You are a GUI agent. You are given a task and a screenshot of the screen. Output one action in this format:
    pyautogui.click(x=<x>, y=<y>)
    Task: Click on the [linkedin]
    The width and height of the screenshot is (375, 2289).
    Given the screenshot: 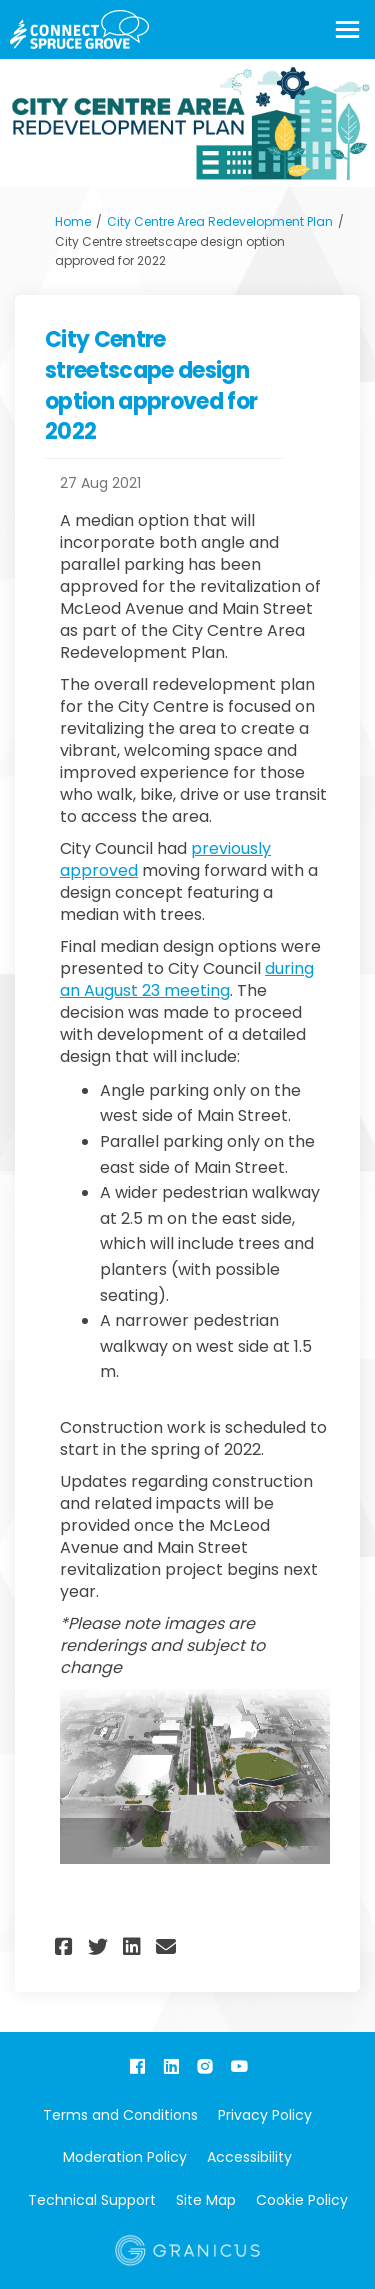 What is the action you would take?
    pyautogui.click(x=171, y=2066)
    